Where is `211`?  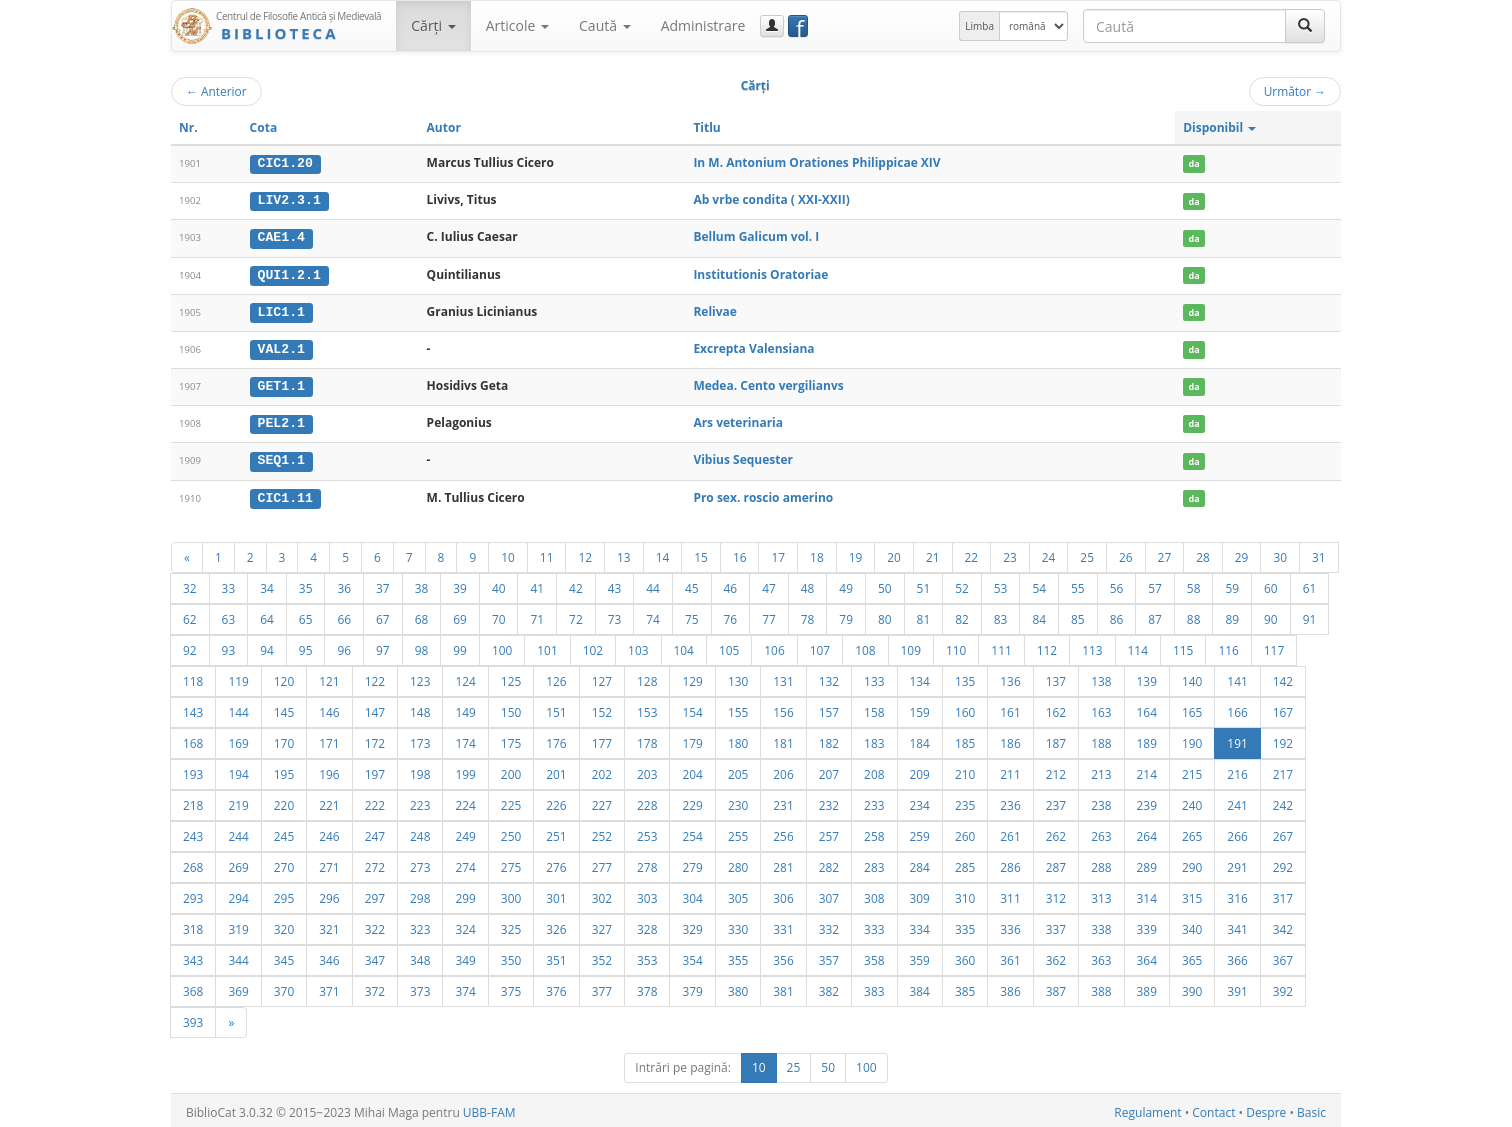
211 is located at coordinates (1010, 770).